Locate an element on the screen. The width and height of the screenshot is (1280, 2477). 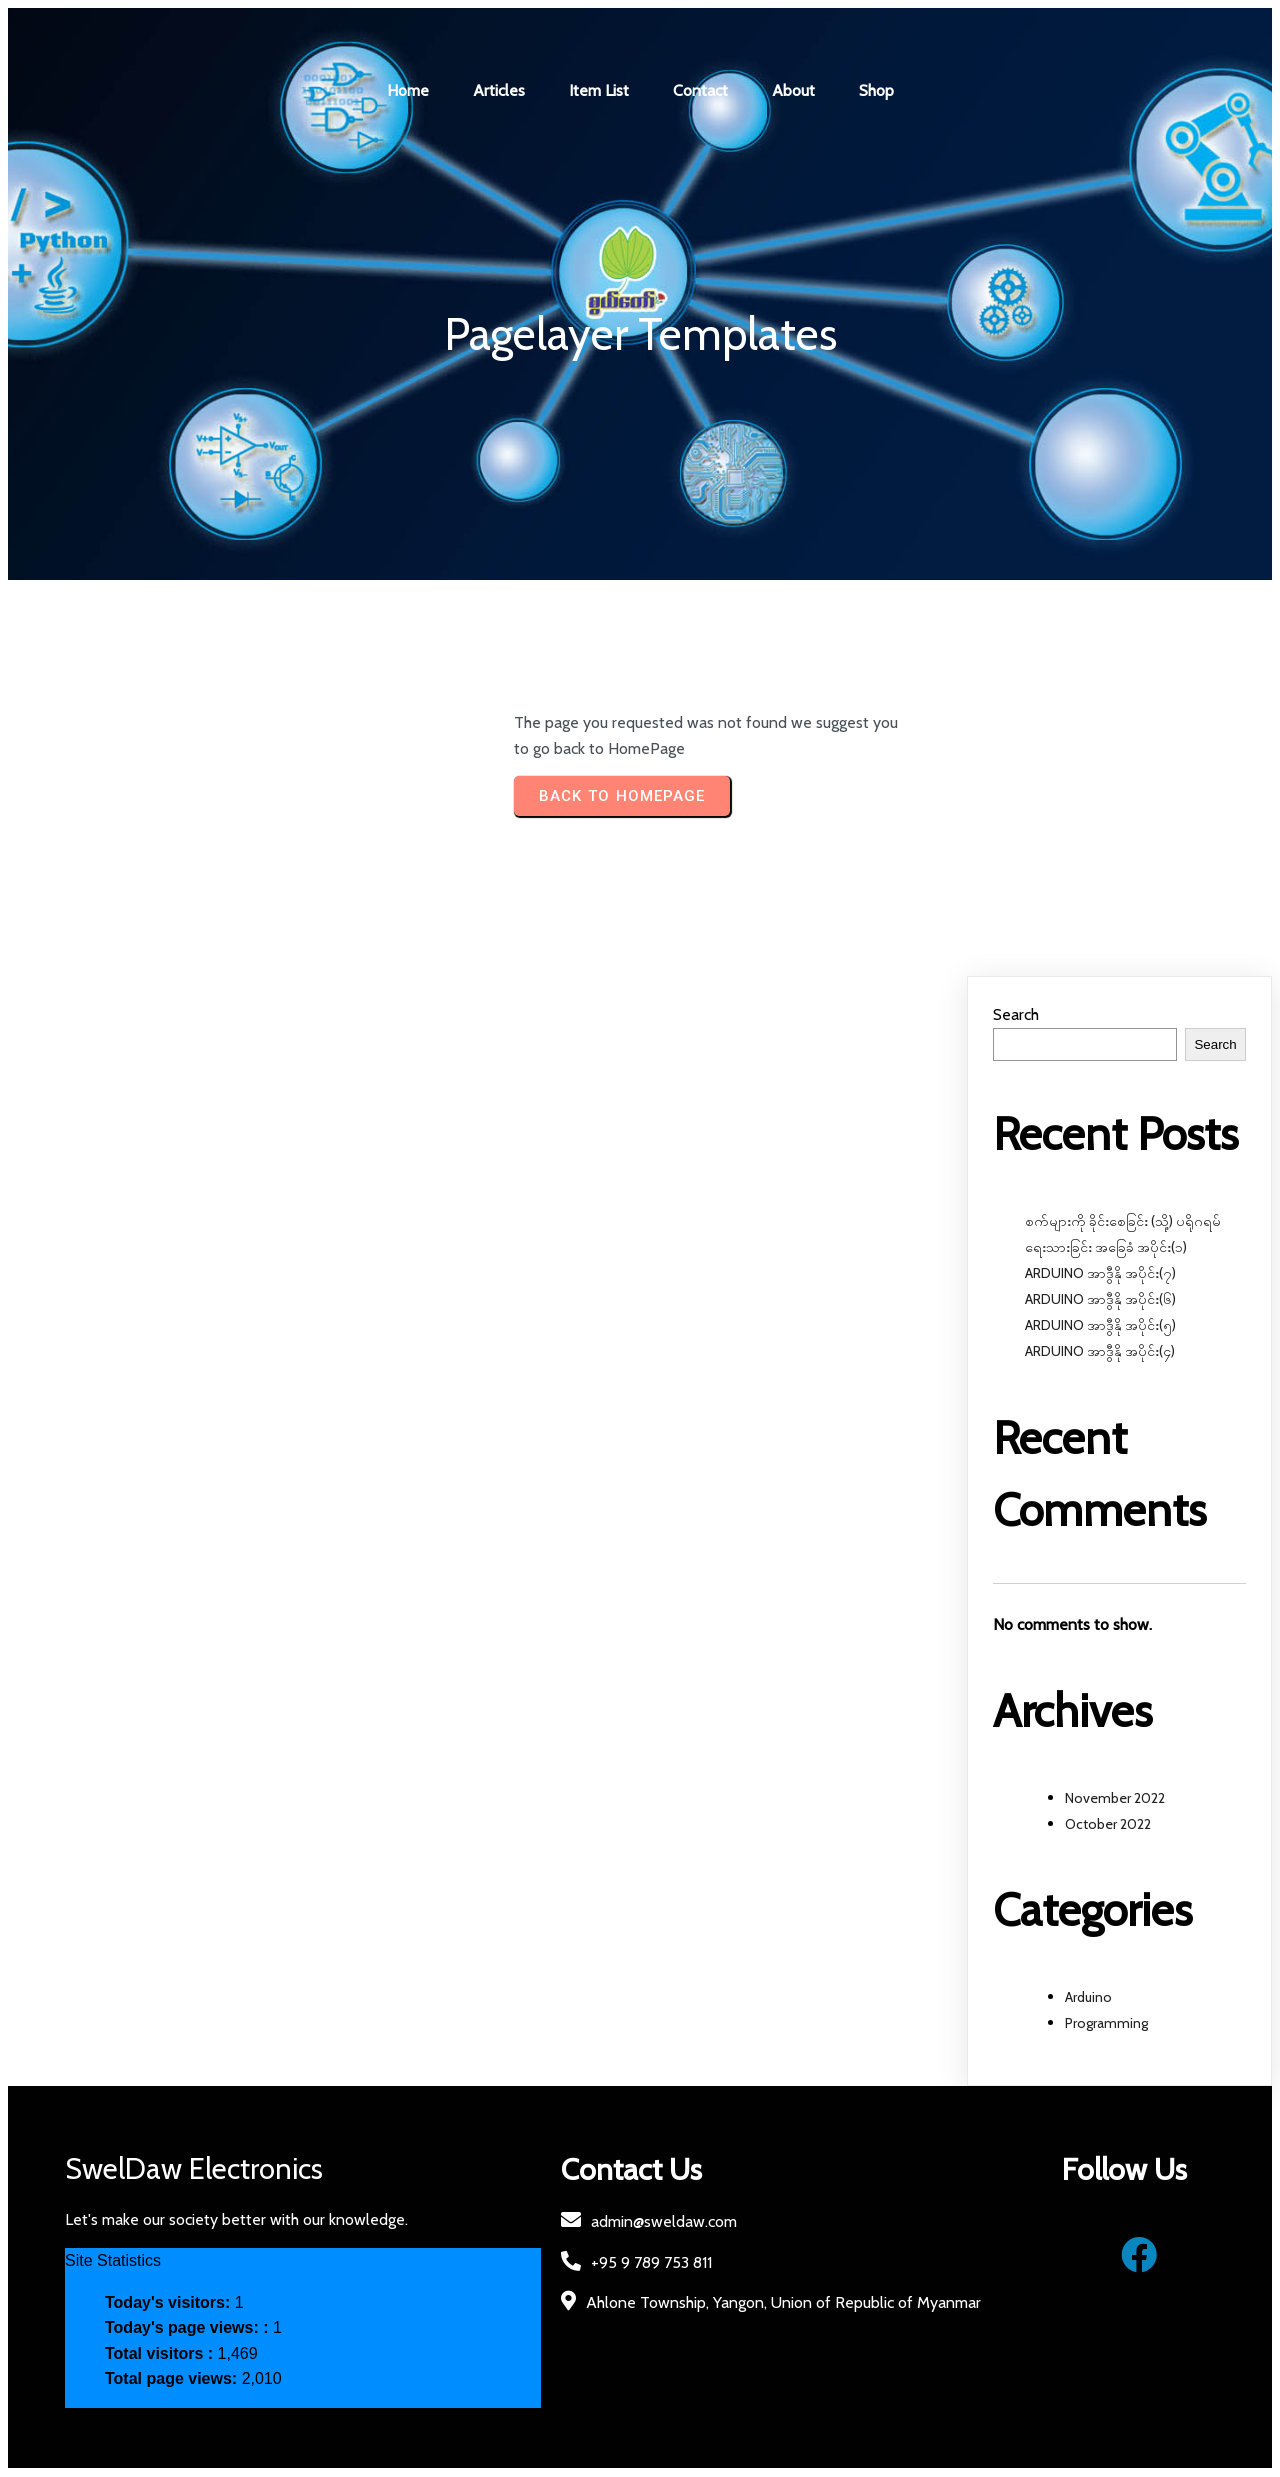
Arduino is located at coordinates (1088, 1997).